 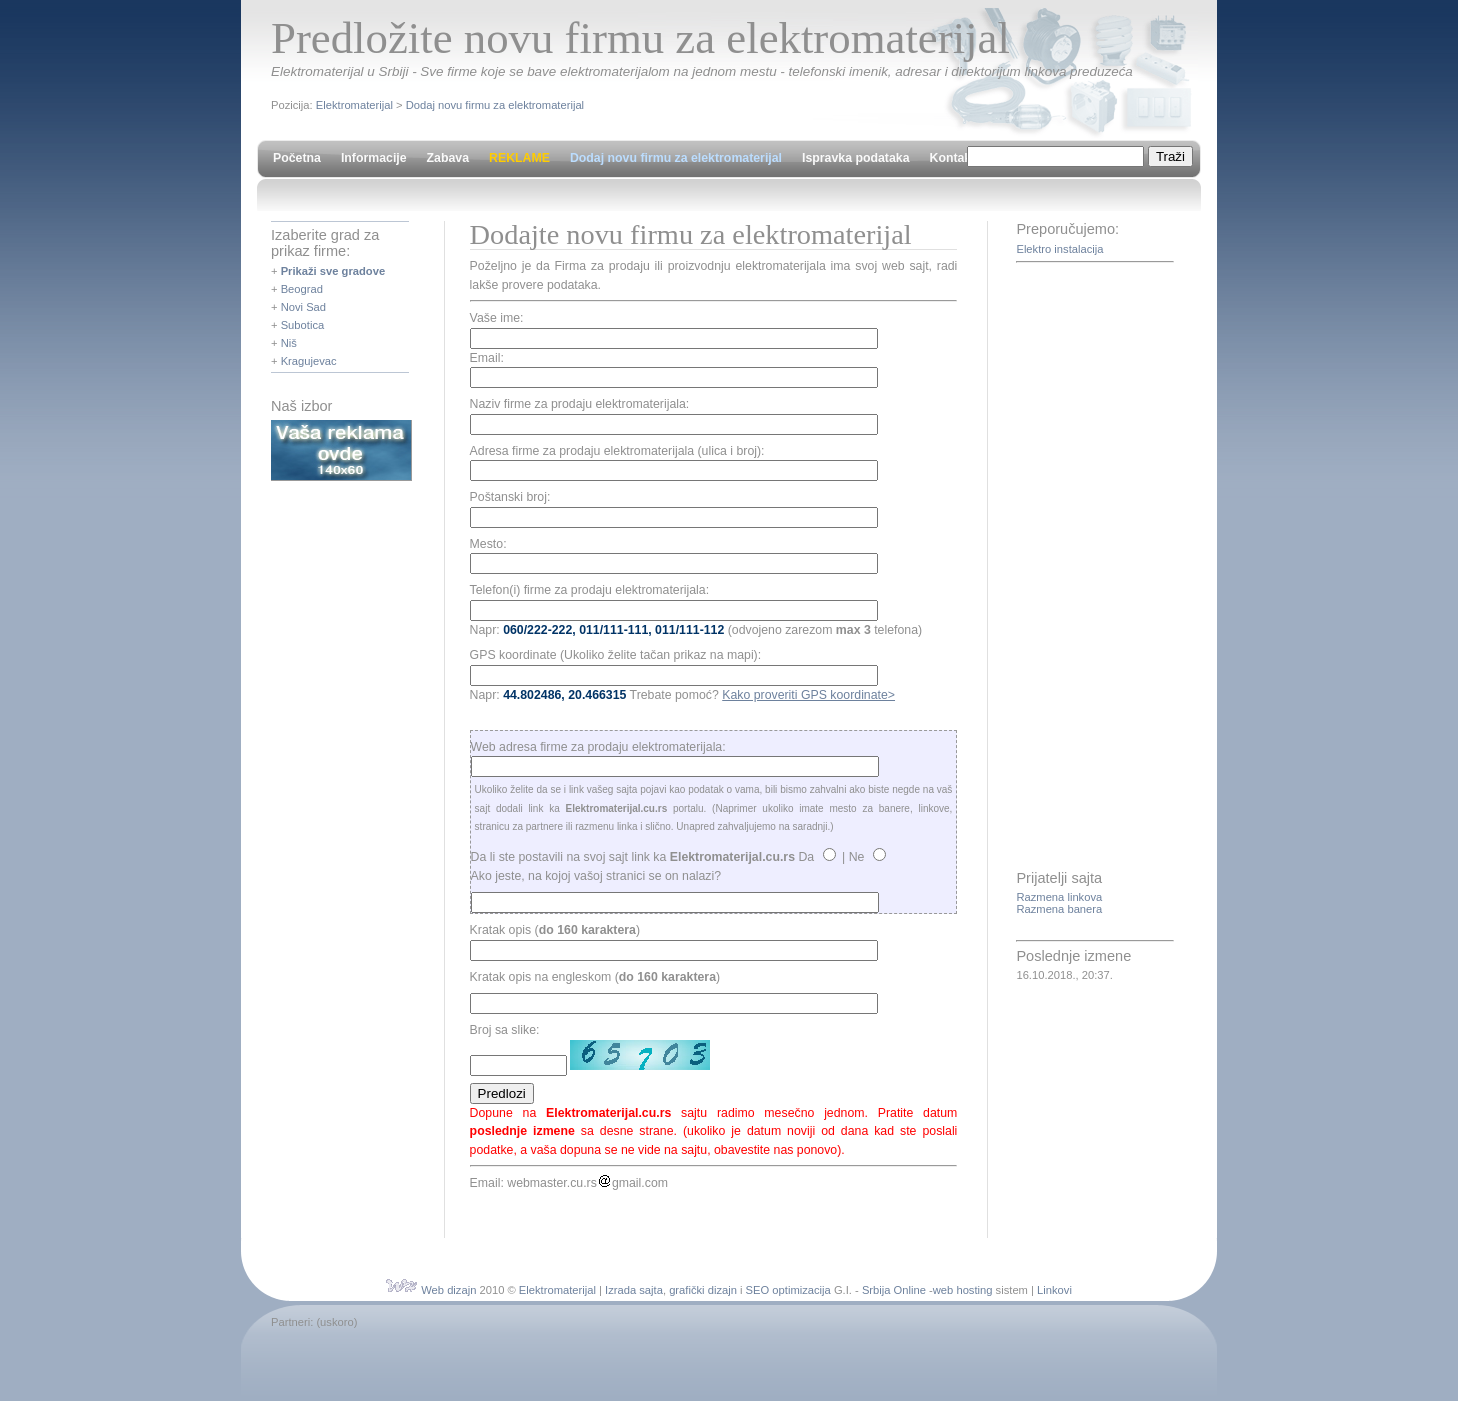 What do you see at coordinates (634, 1290) in the screenshot?
I see `Izrada sajta` at bounding box center [634, 1290].